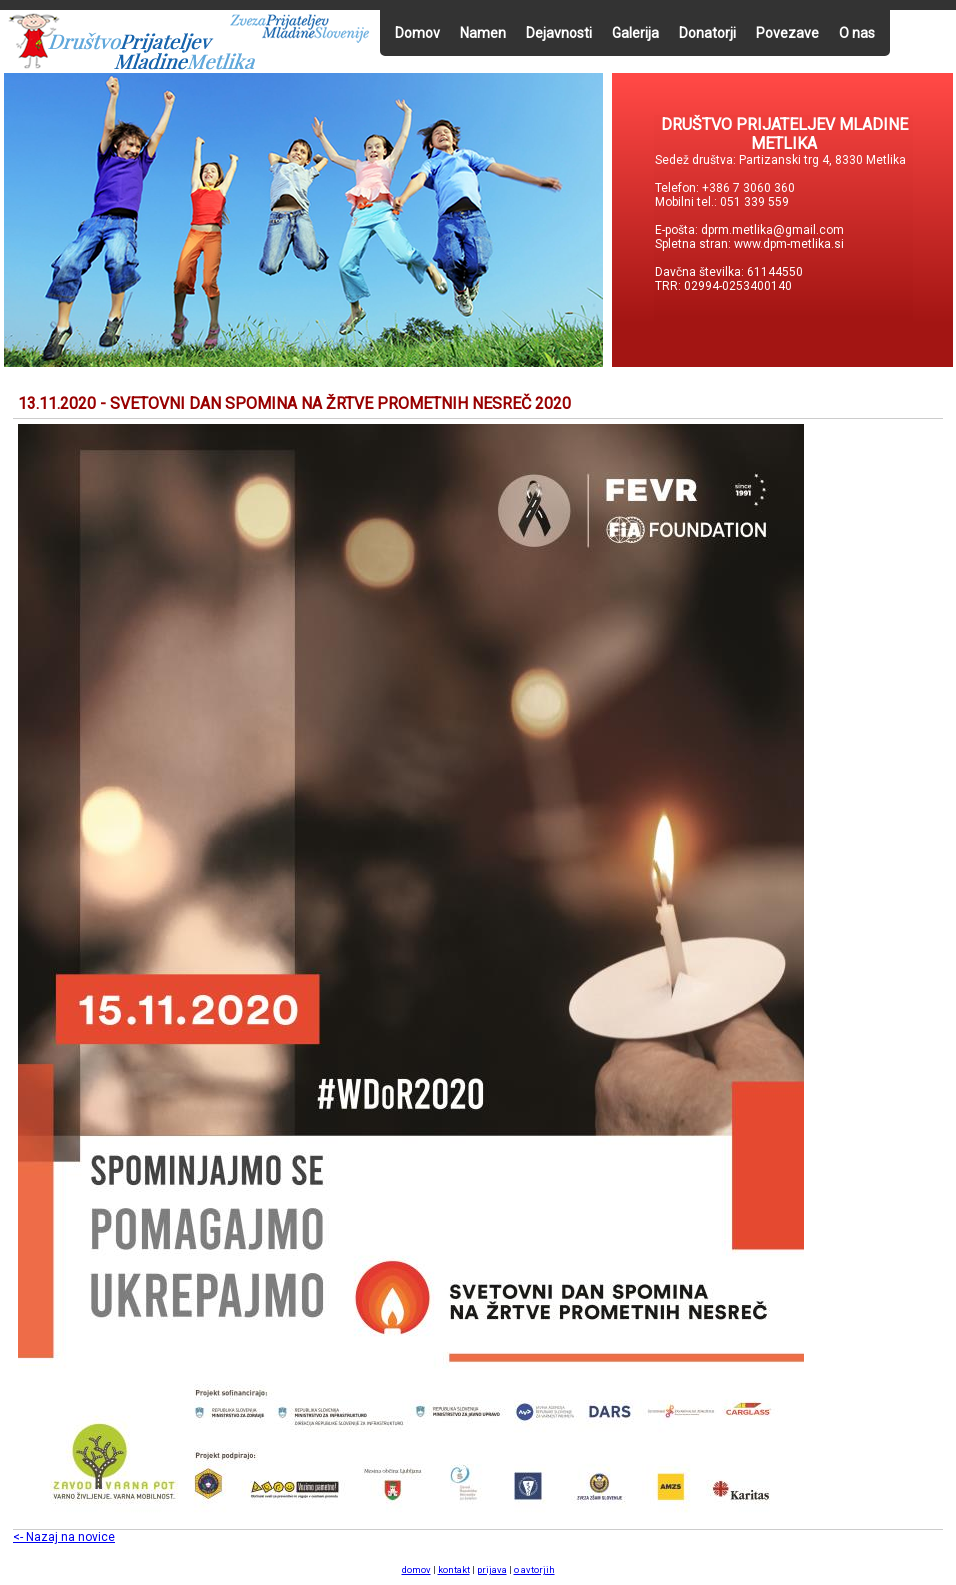 Image resolution: width=956 pixels, height=1585 pixels. Describe the element at coordinates (787, 33) in the screenshot. I see `Povezave` at that location.